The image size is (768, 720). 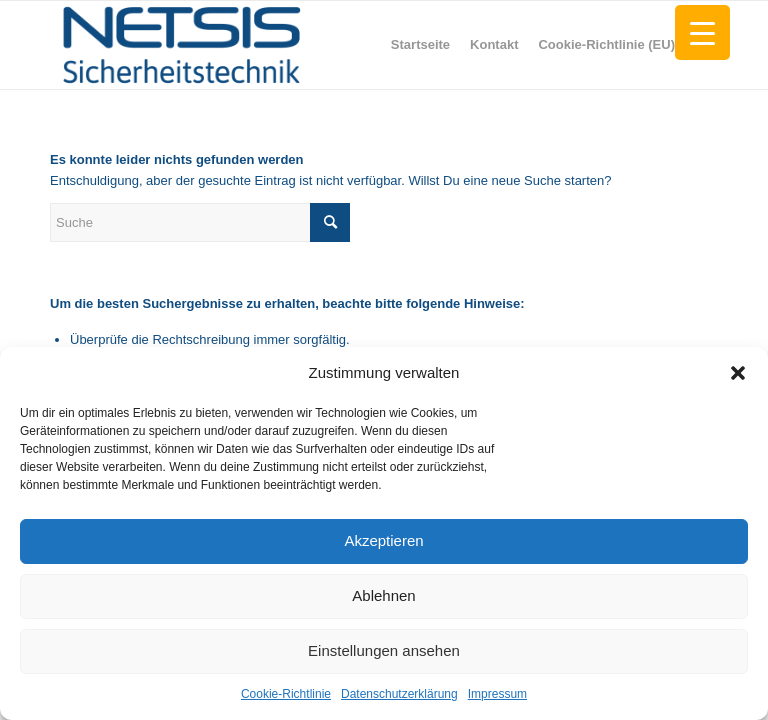 What do you see at coordinates (384, 650) in the screenshot?
I see `Einstellungen ansehen` at bounding box center [384, 650].